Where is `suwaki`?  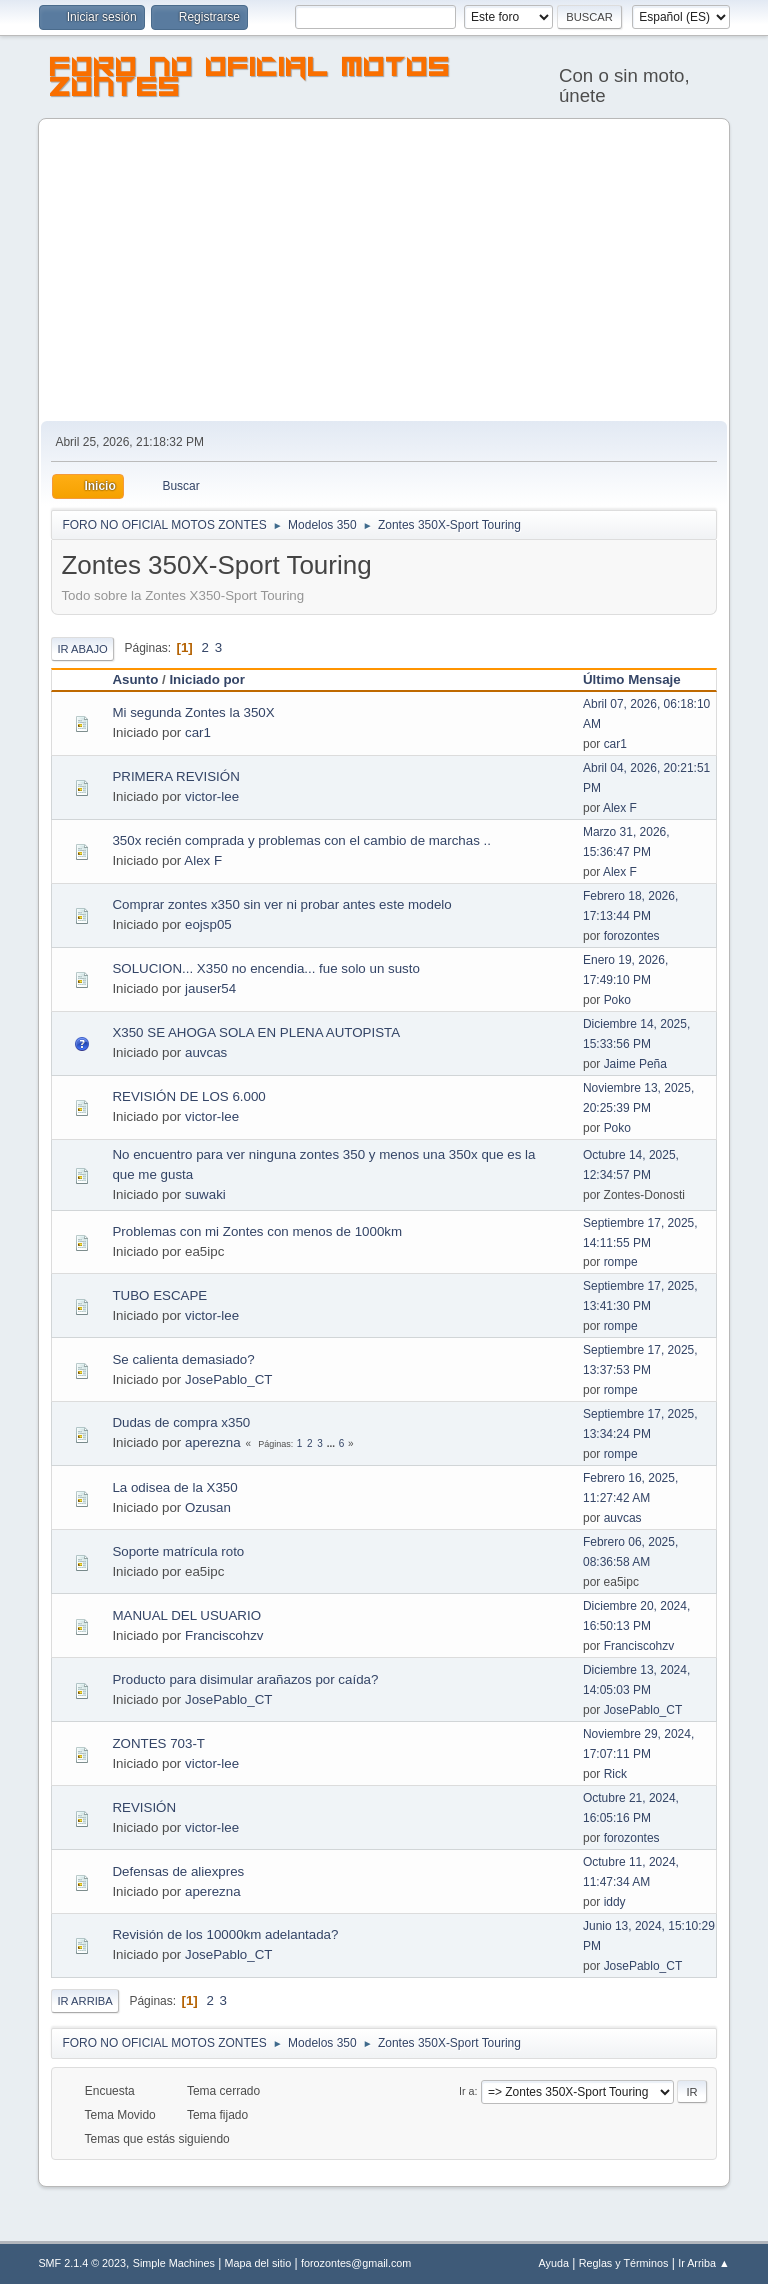
suwaki is located at coordinates (205, 1194).